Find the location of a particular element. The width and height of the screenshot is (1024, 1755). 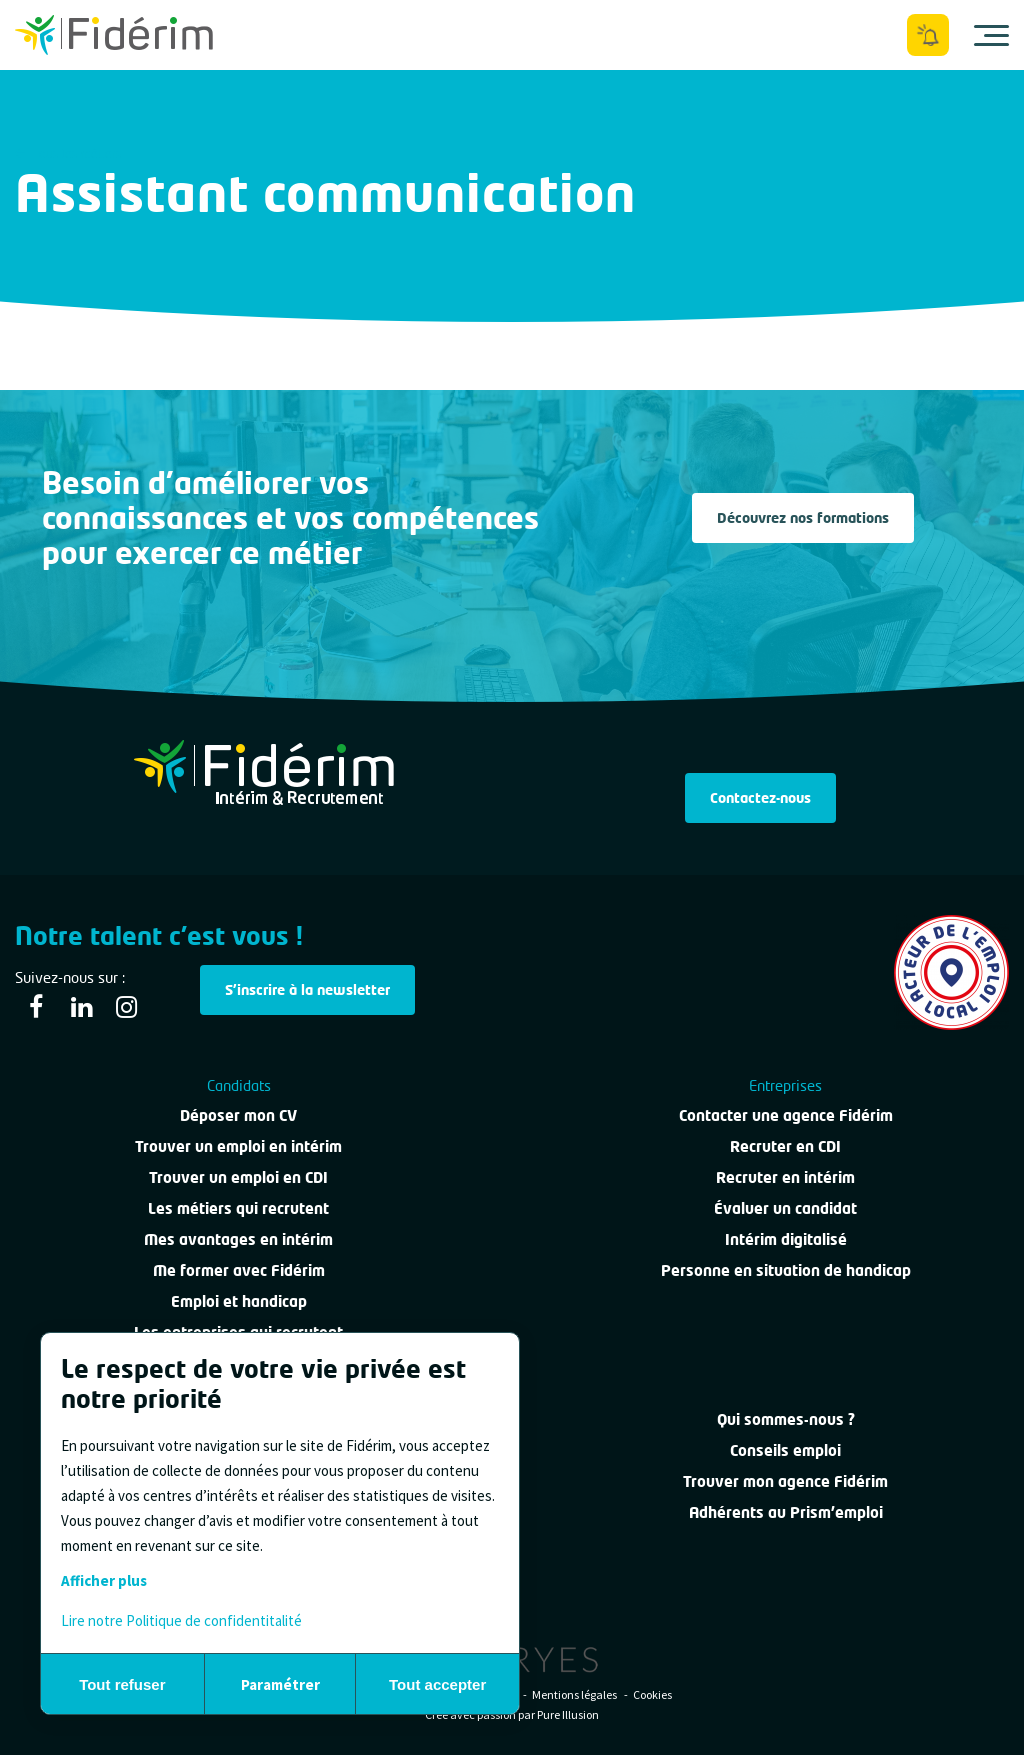

Découvrez nos formations is located at coordinates (803, 517).